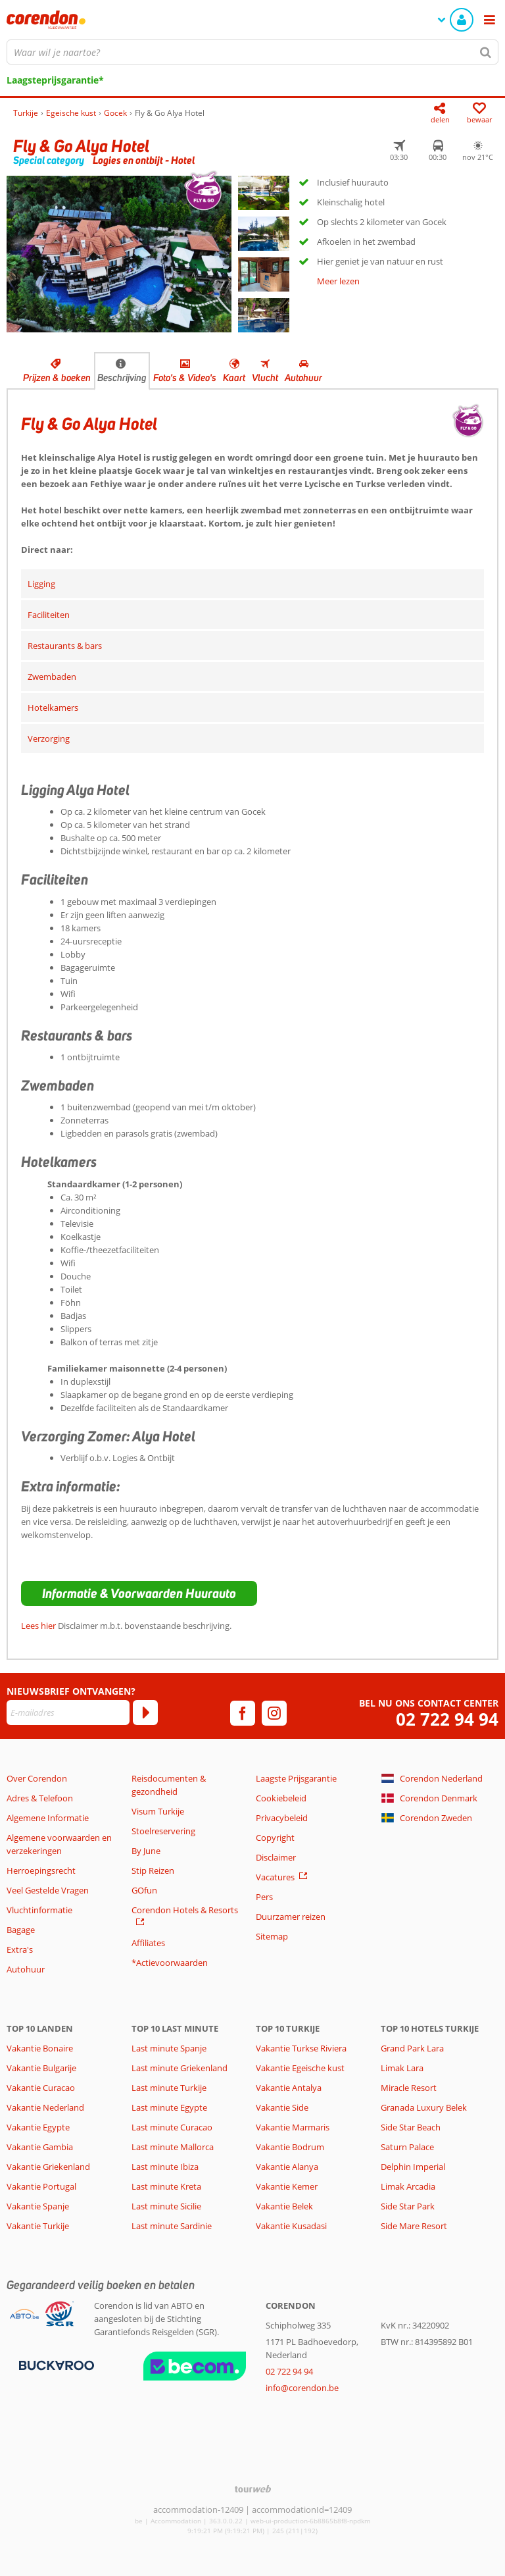 The height and width of the screenshot is (2576, 505). I want to click on Vakantie Turkije, so click(38, 2226).